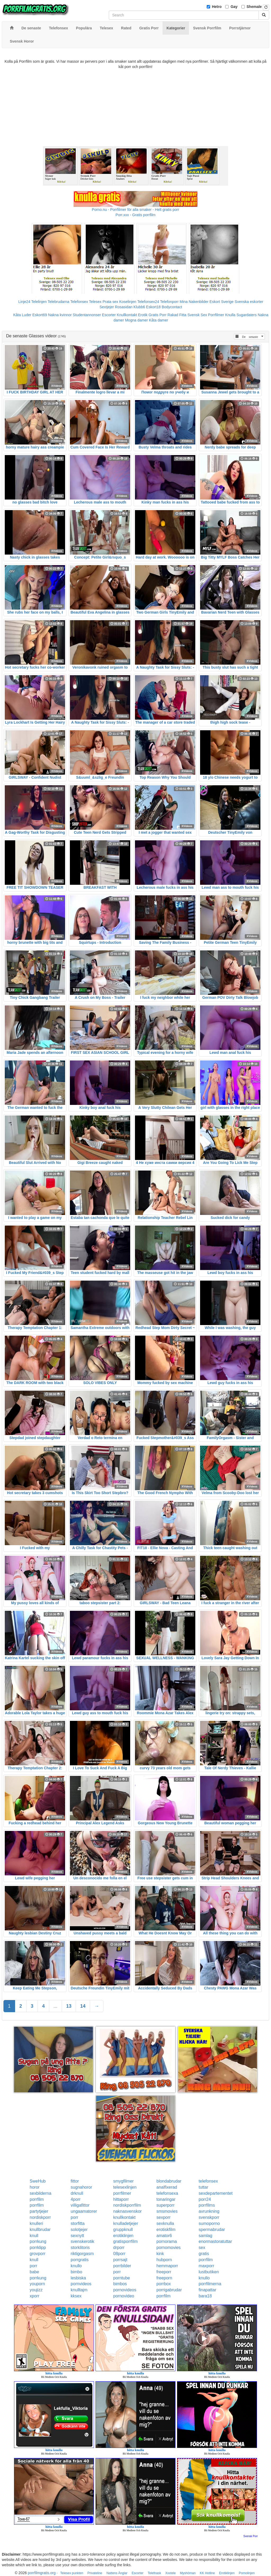  Describe the element at coordinates (79, 2290) in the screenshot. I see `knulltajm` at that location.